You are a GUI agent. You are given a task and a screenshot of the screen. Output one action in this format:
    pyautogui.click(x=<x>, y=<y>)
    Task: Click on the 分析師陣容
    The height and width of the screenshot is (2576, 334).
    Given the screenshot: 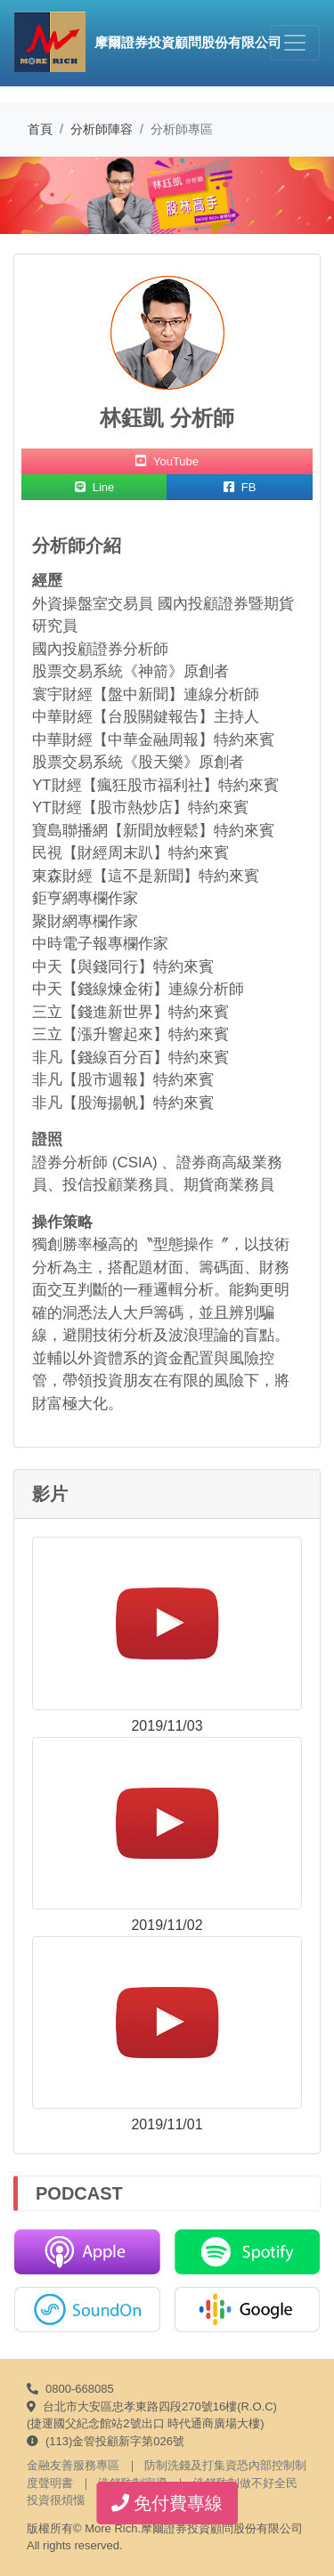 What is the action you would take?
    pyautogui.click(x=101, y=129)
    